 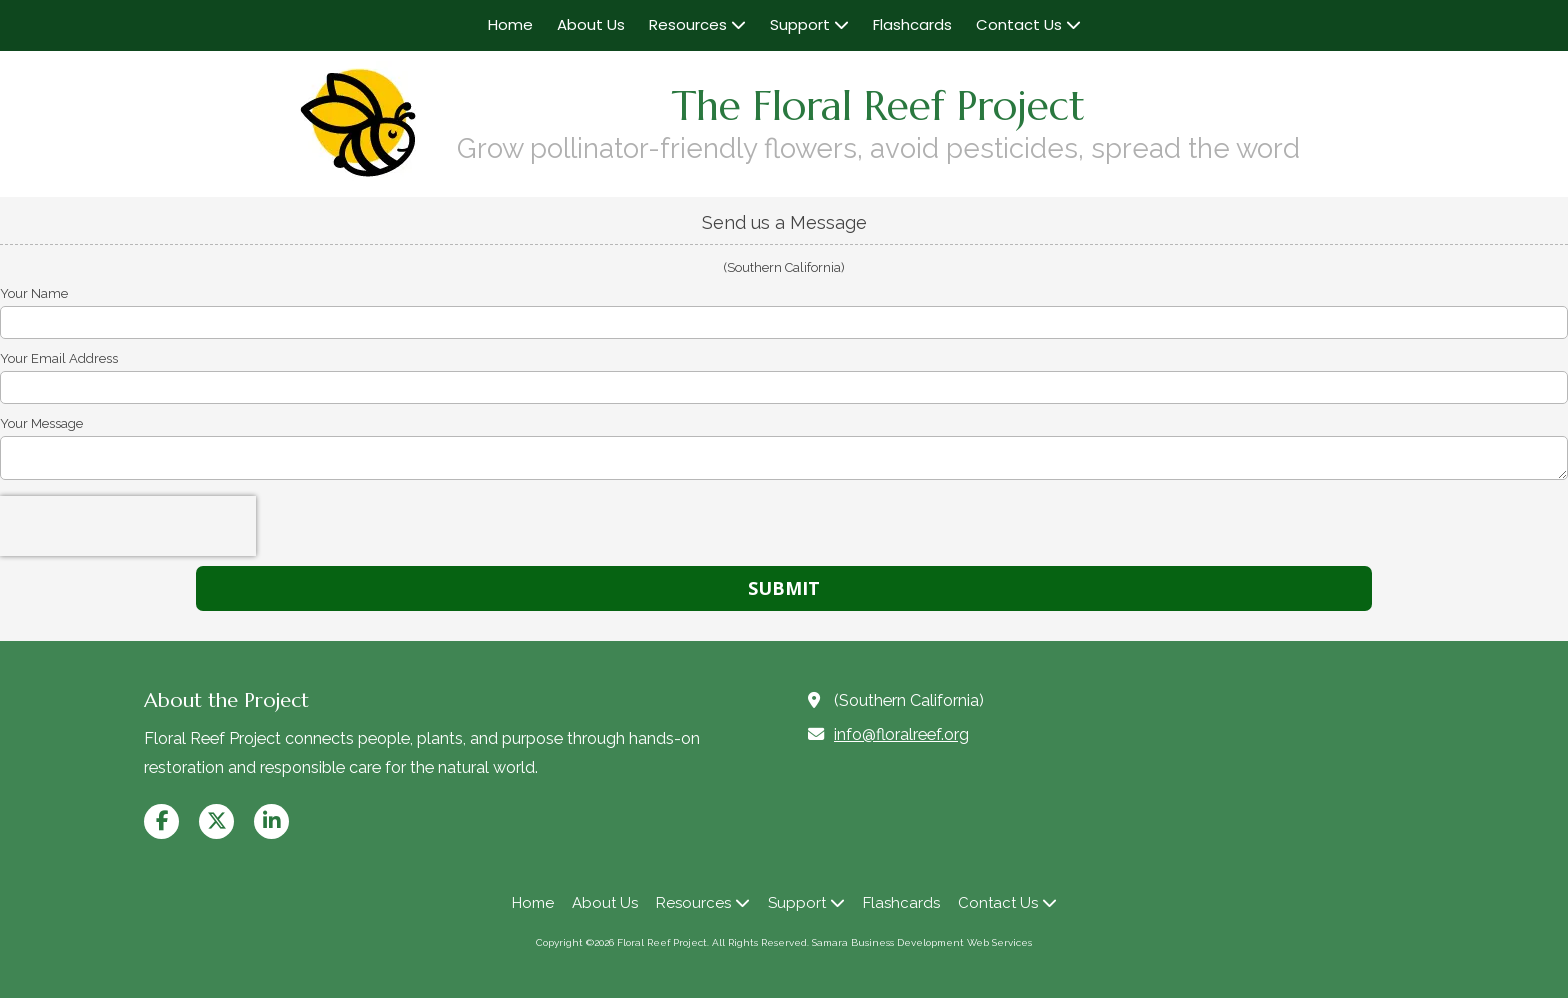 What do you see at coordinates (901, 734) in the screenshot?
I see `info@floralreef.org` at bounding box center [901, 734].